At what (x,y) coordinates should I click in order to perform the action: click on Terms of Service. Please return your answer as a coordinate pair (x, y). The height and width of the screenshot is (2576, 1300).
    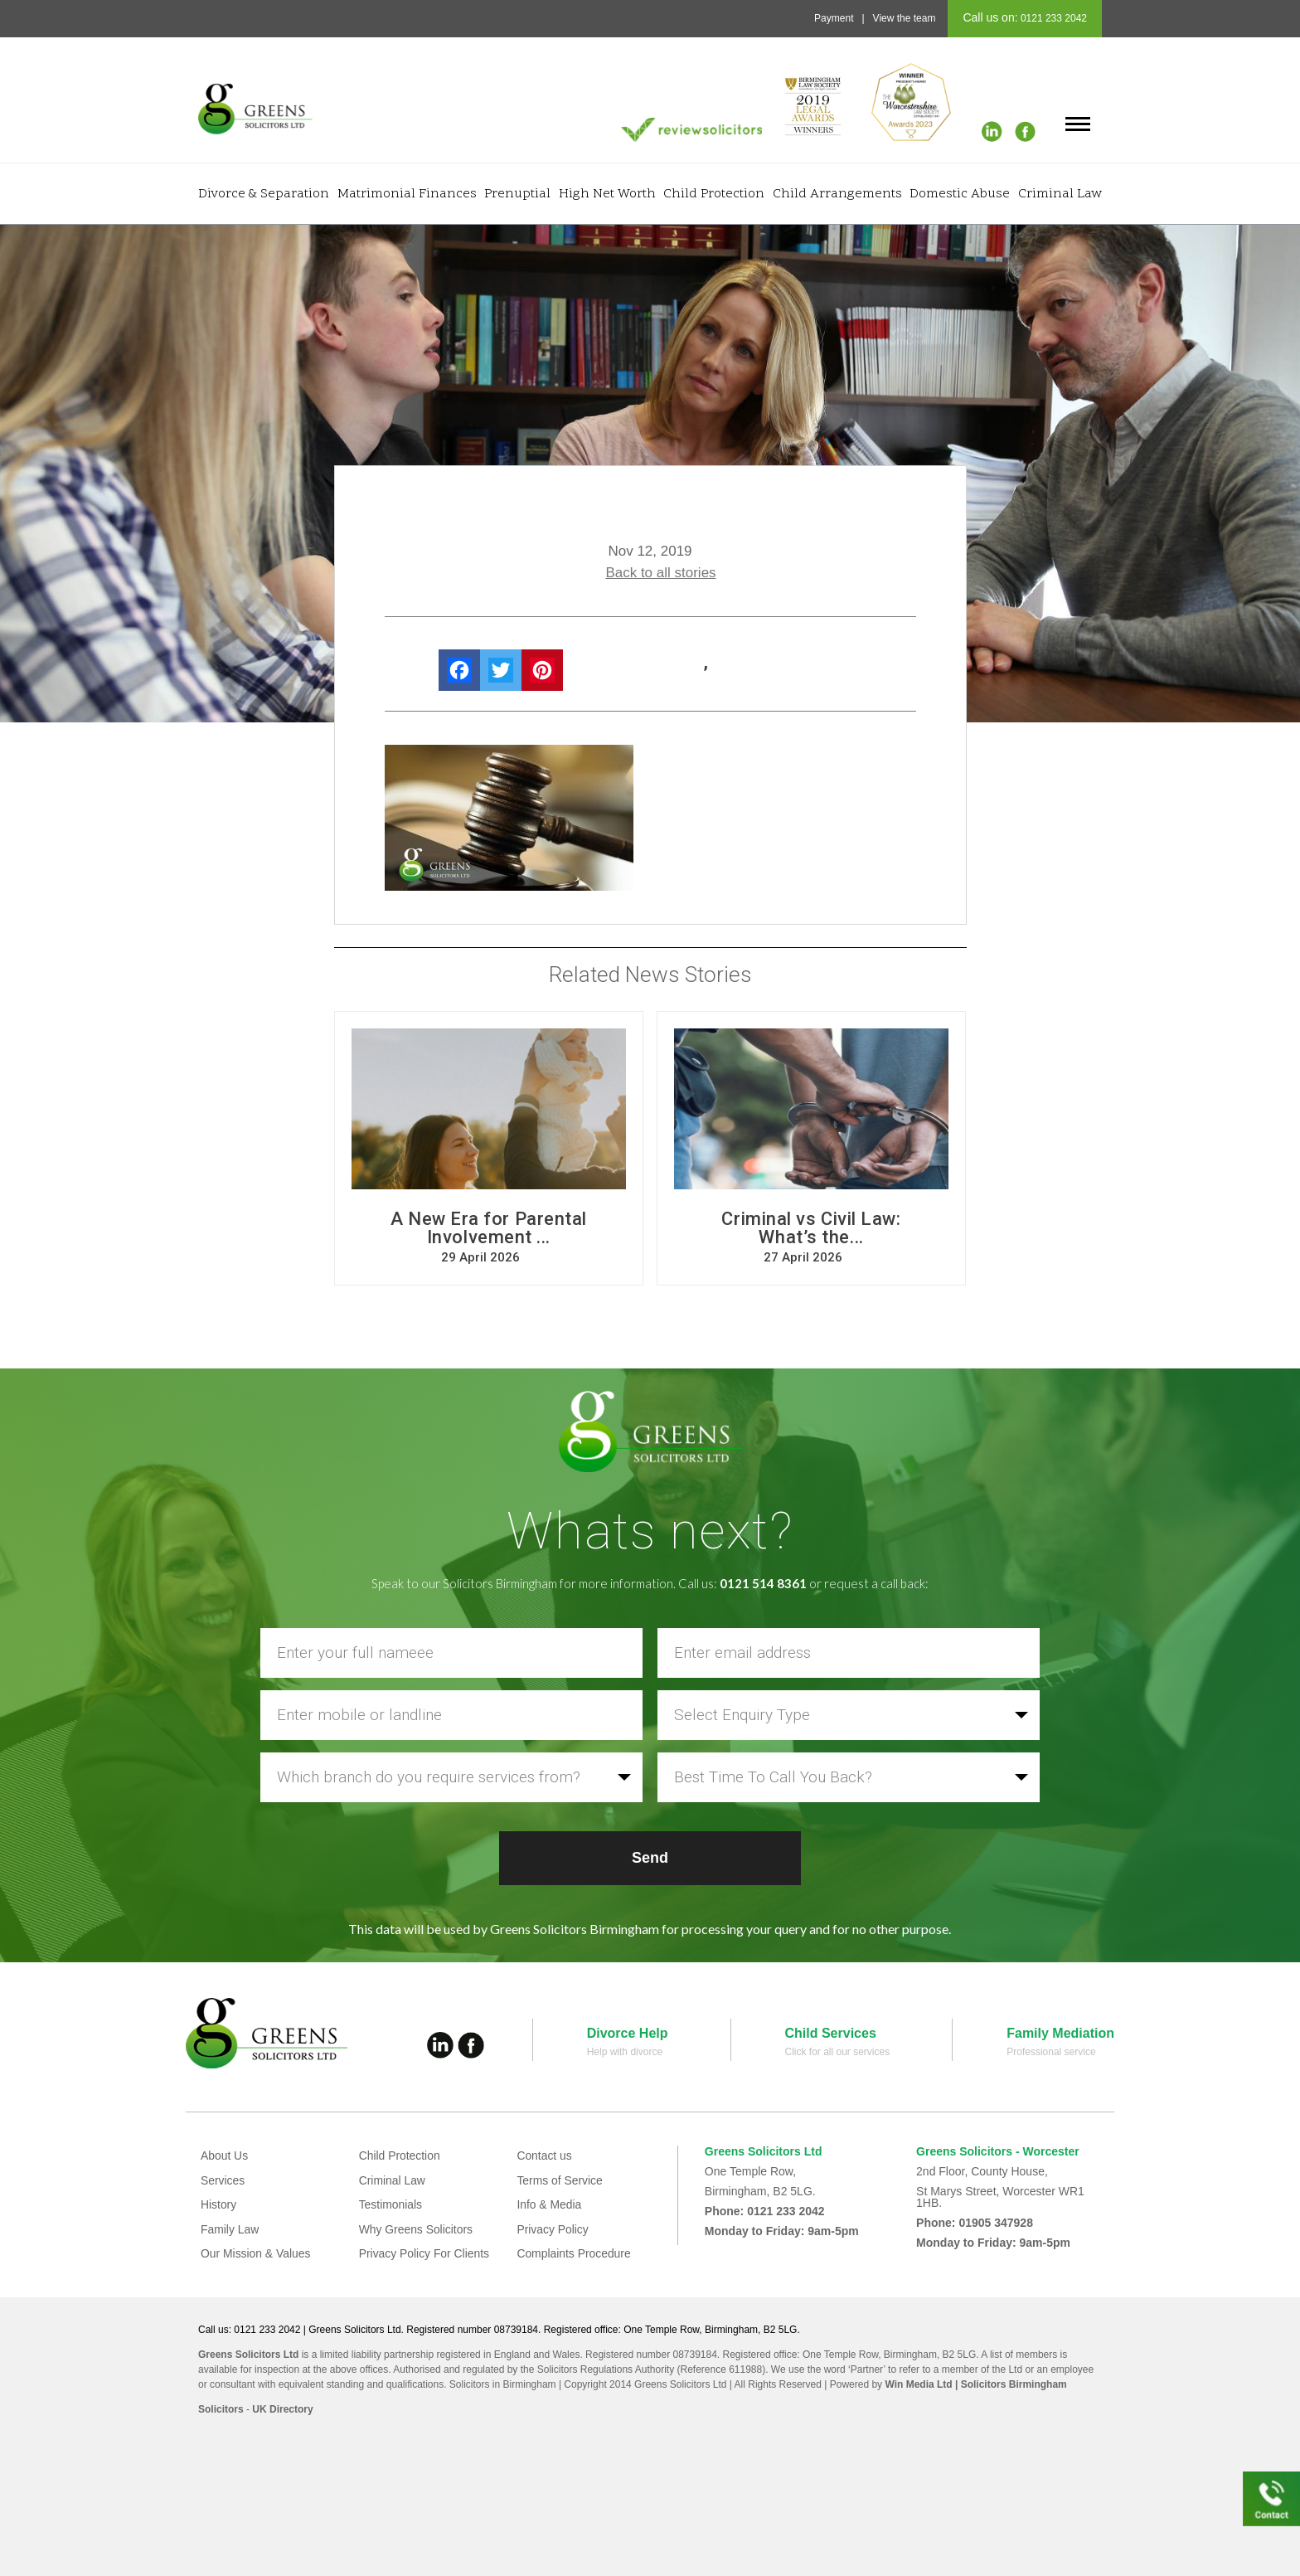
    Looking at the image, I should click on (560, 2180).